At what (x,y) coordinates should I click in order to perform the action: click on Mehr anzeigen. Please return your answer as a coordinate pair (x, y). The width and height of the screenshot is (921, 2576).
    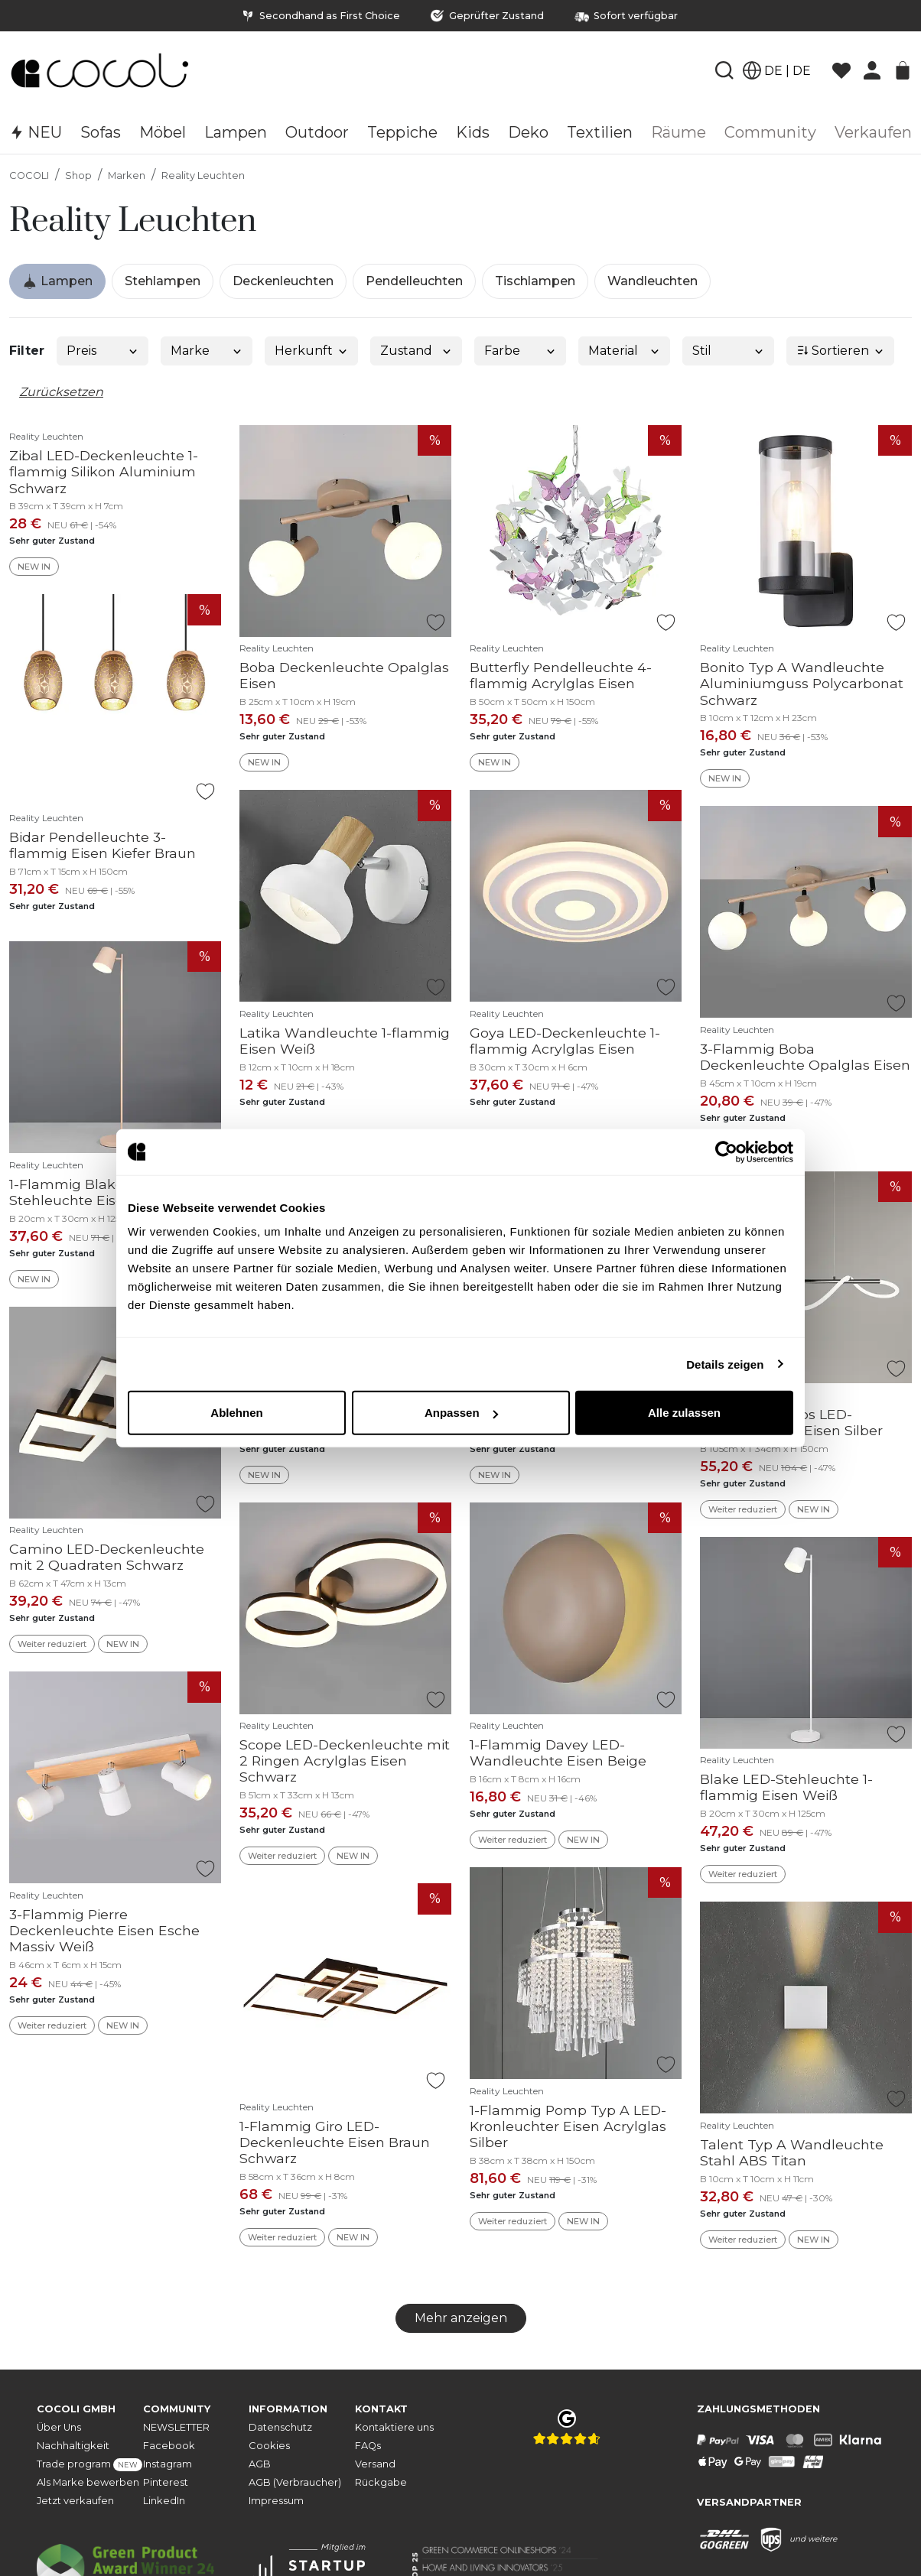
    Looking at the image, I should click on (461, 2318).